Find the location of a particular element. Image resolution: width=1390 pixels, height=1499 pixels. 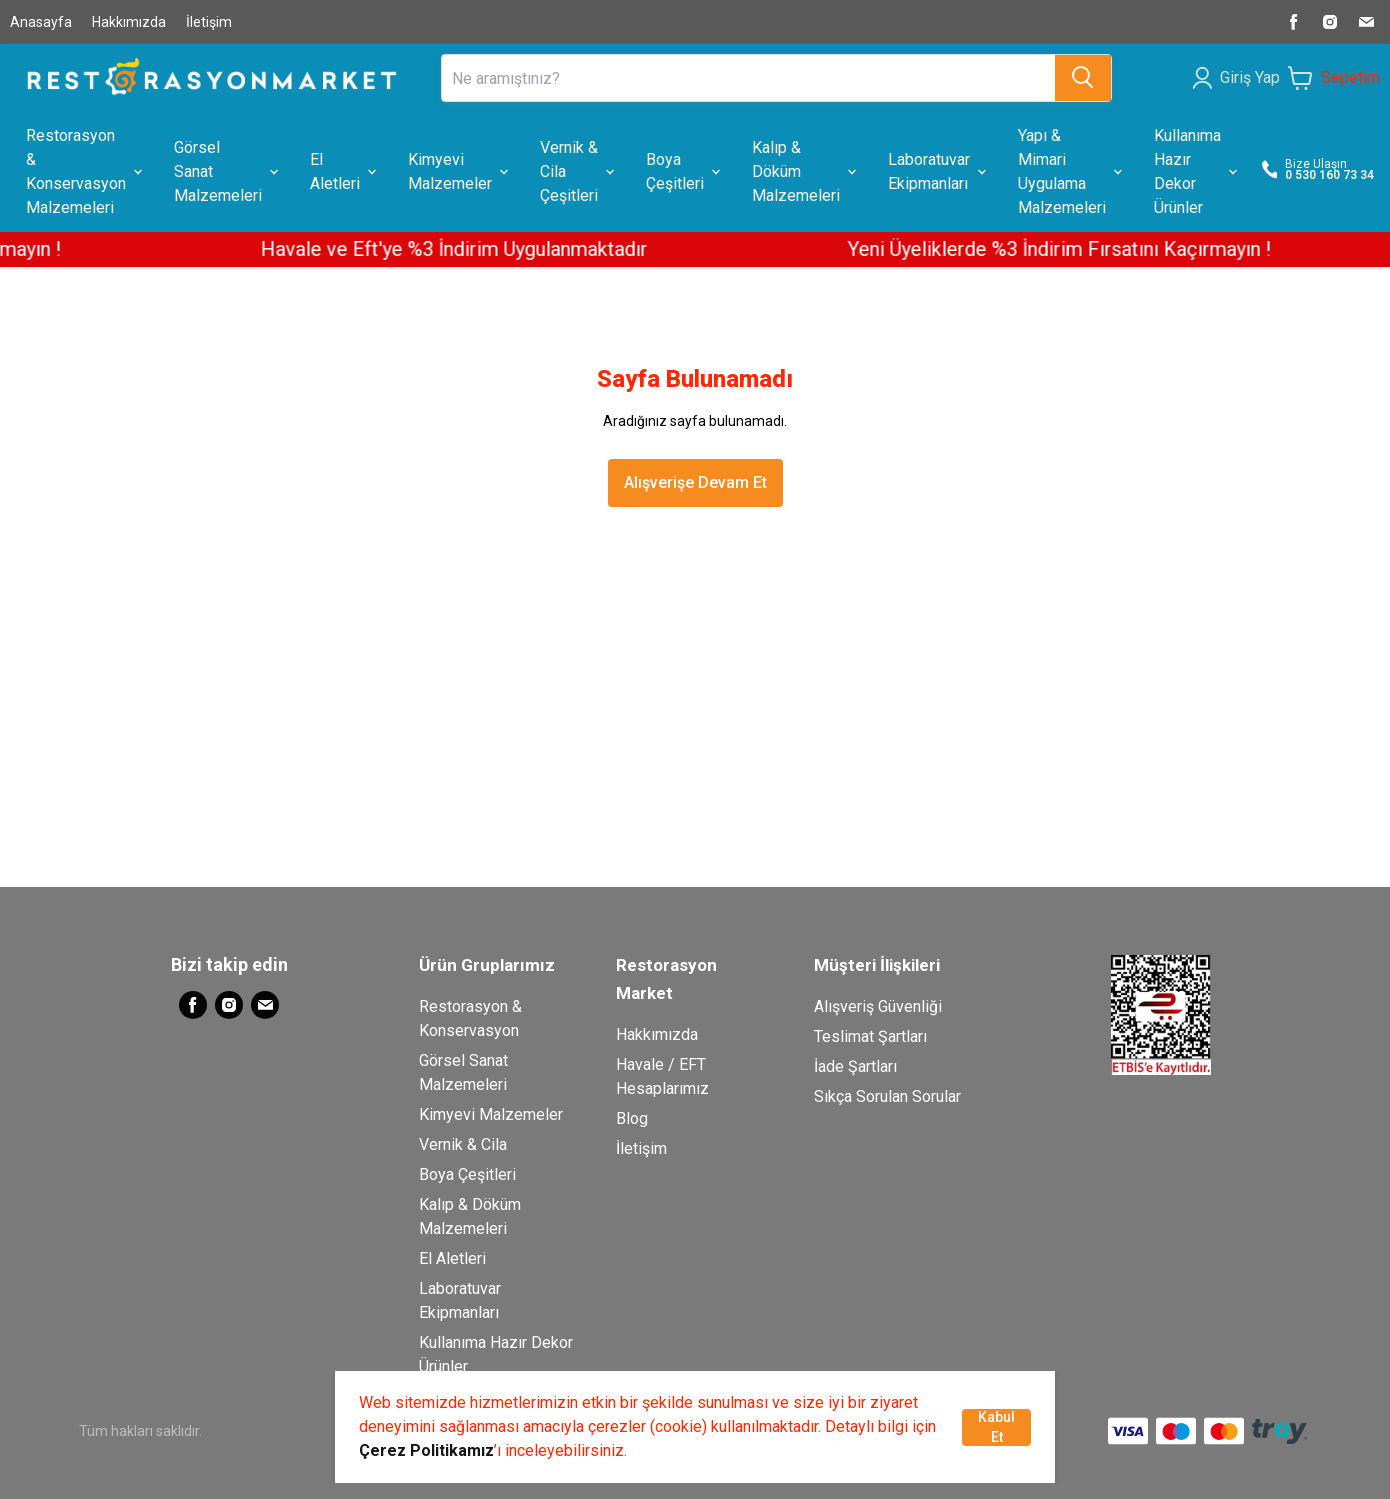

Kimyevi Malzemeler is located at coordinates (491, 1114).